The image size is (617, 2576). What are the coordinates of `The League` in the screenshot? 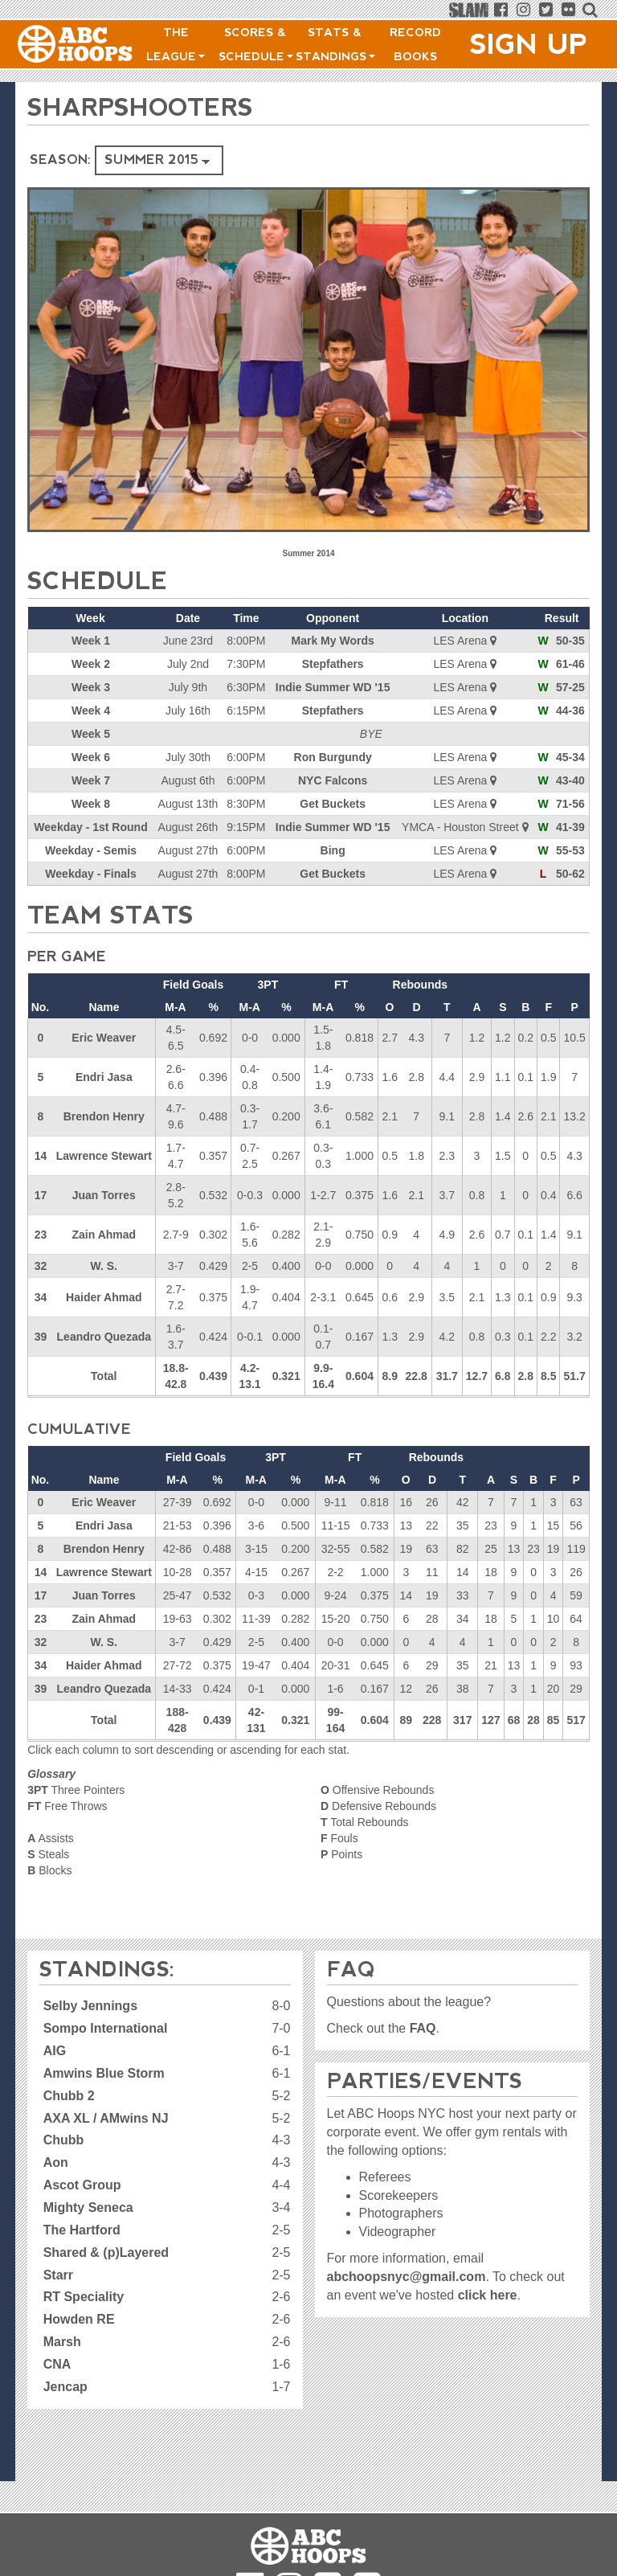 It's located at (175, 44).